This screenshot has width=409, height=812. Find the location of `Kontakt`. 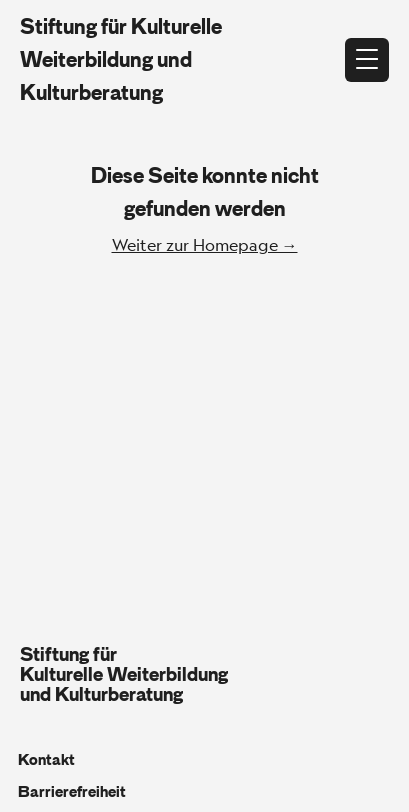

Kontakt is located at coordinates (46, 760).